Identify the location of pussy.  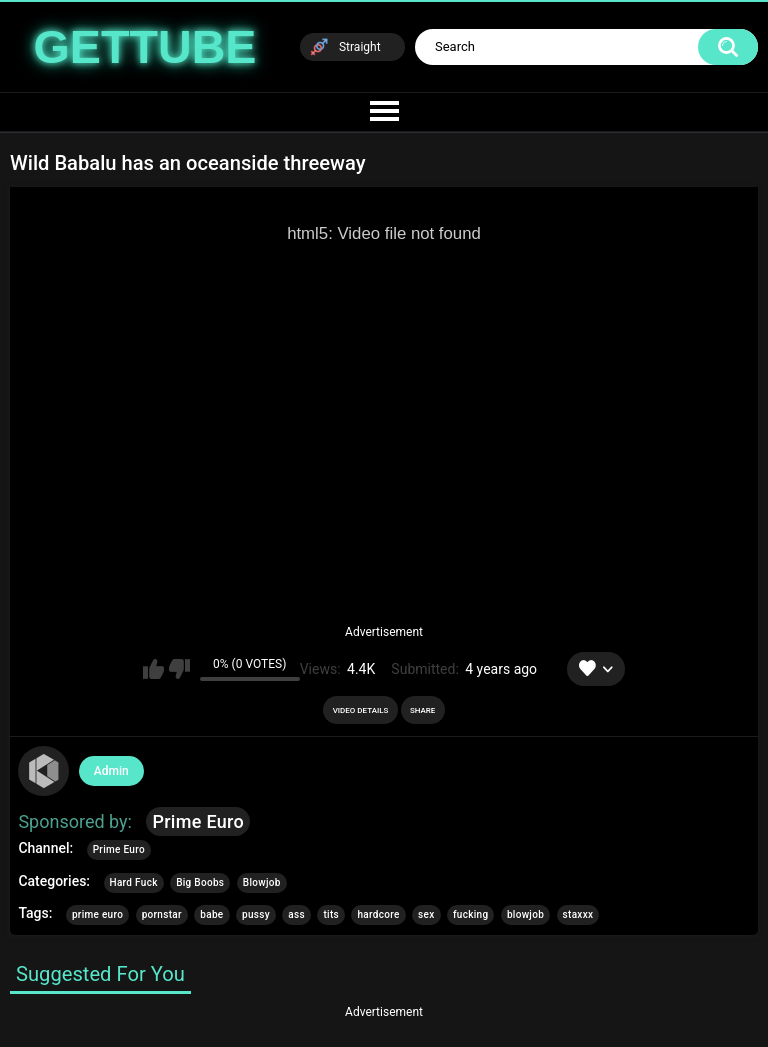
(256, 914).